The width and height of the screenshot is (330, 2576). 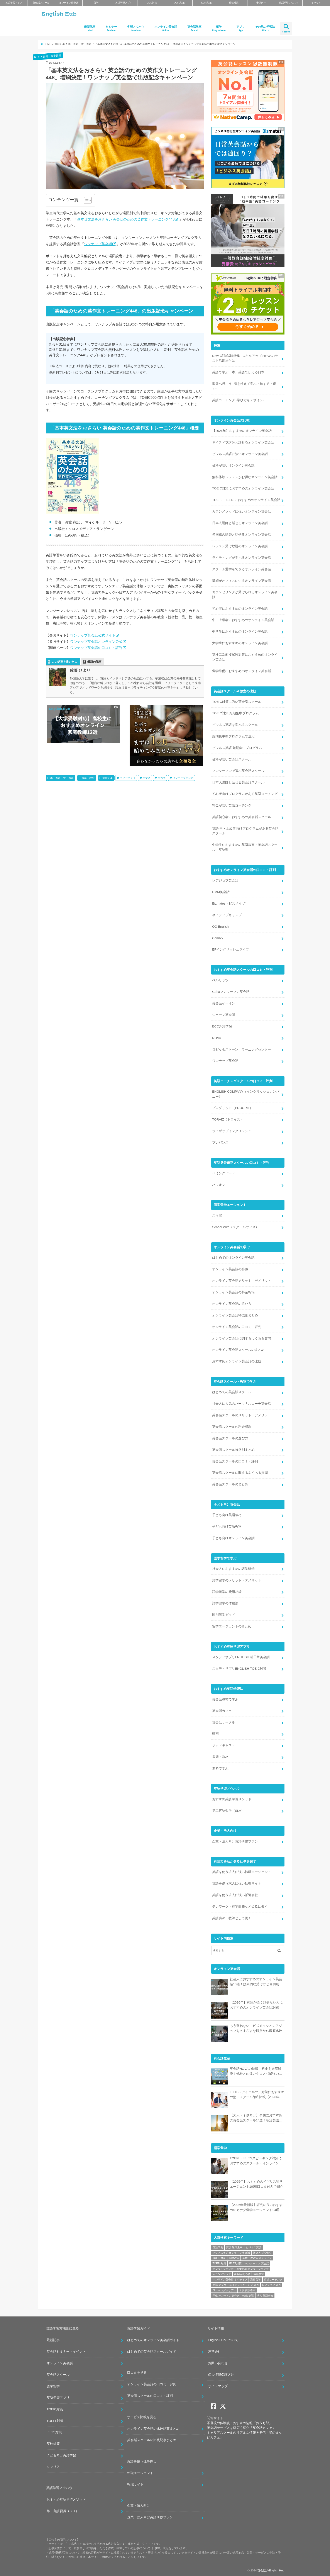 I want to click on TOEIC対策におすすめのオンライン英会話, so click(x=243, y=487).